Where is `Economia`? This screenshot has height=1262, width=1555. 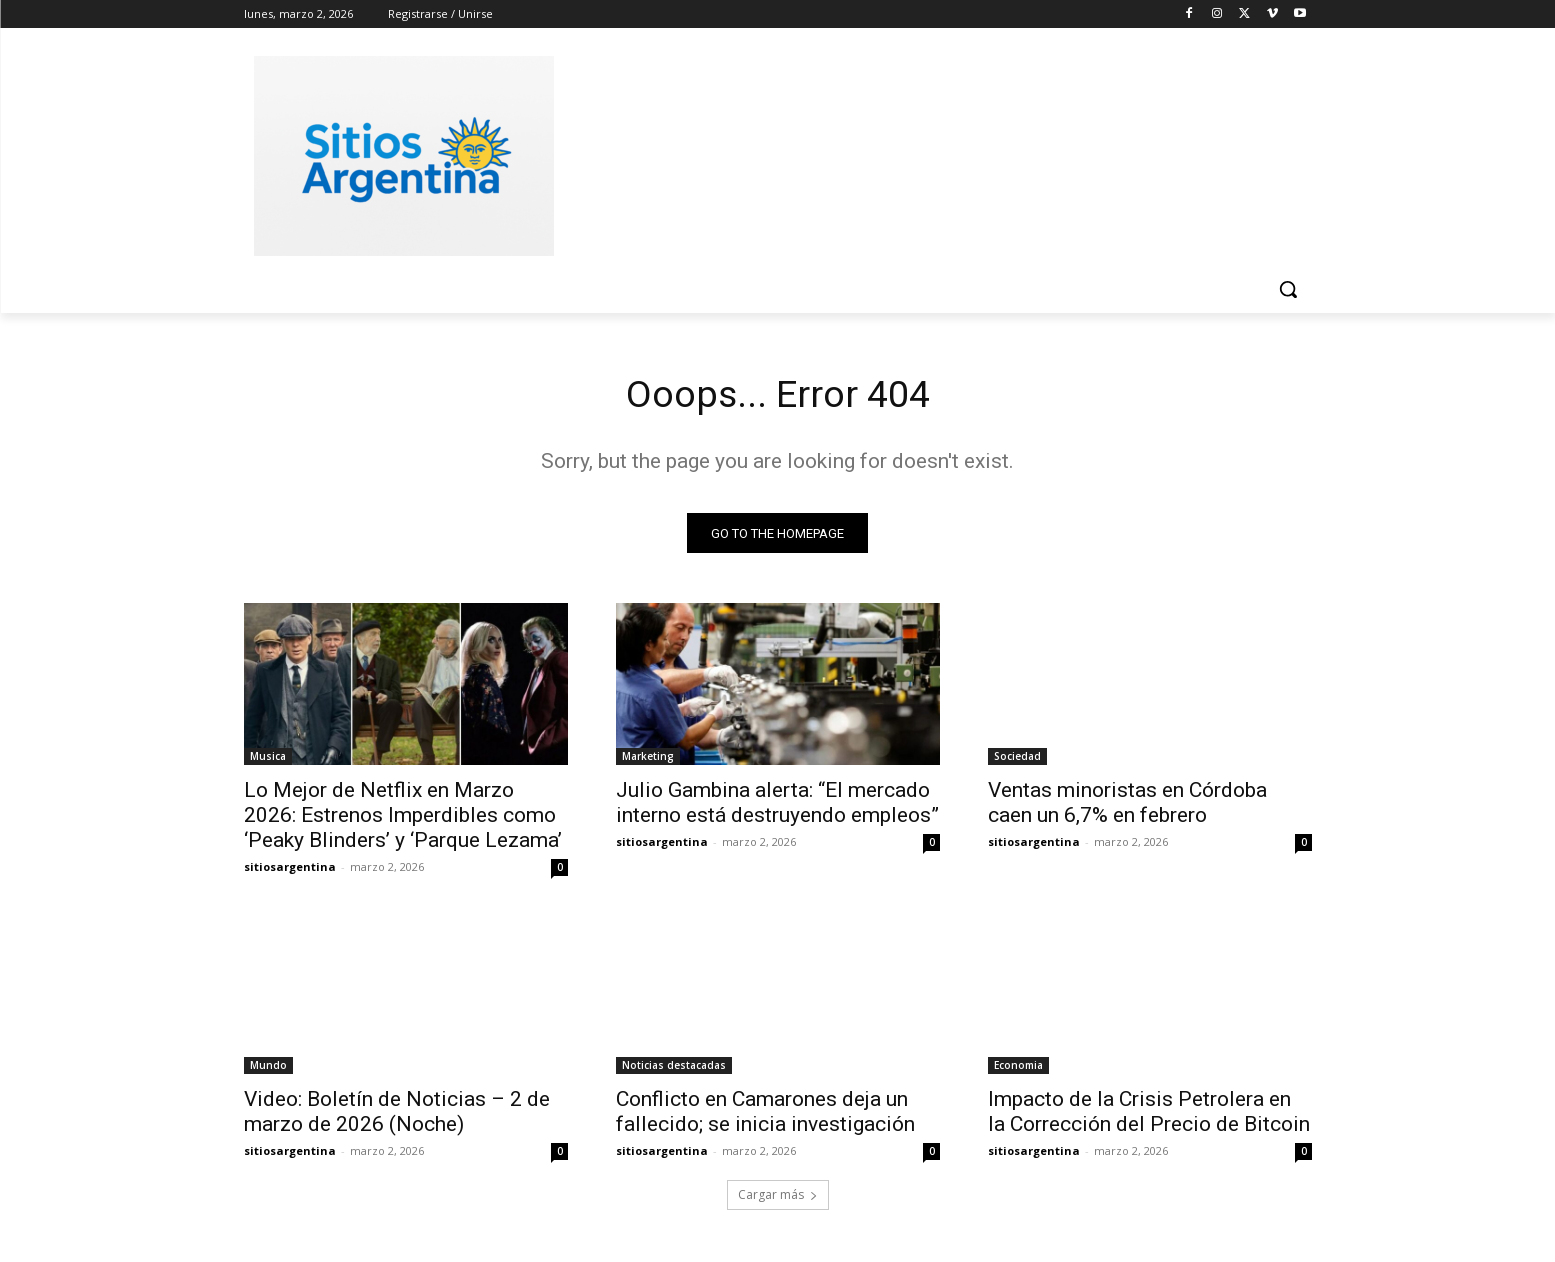
Economia is located at coordinates (1018, 1069).